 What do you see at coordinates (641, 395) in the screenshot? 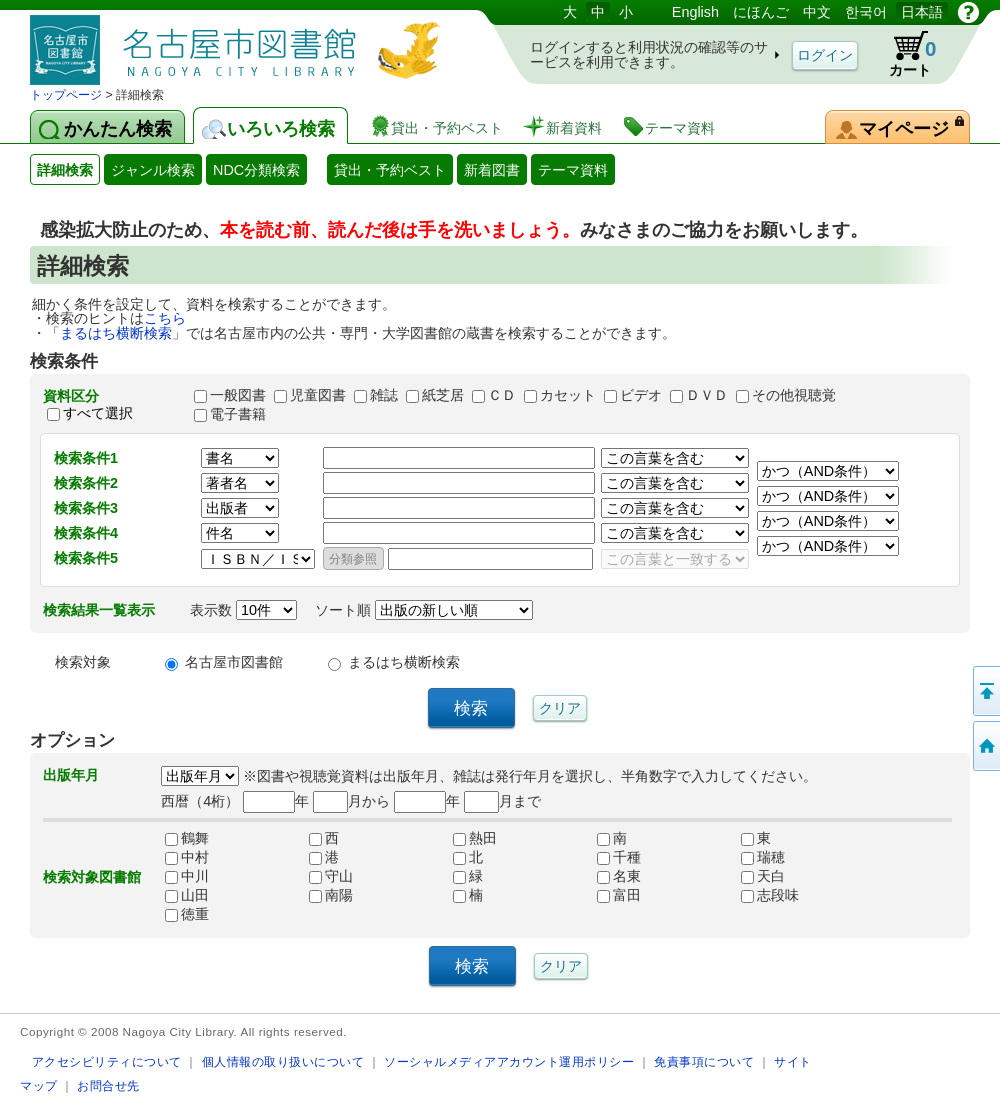
I see `ビデオ` at bounding box center [641, 395].